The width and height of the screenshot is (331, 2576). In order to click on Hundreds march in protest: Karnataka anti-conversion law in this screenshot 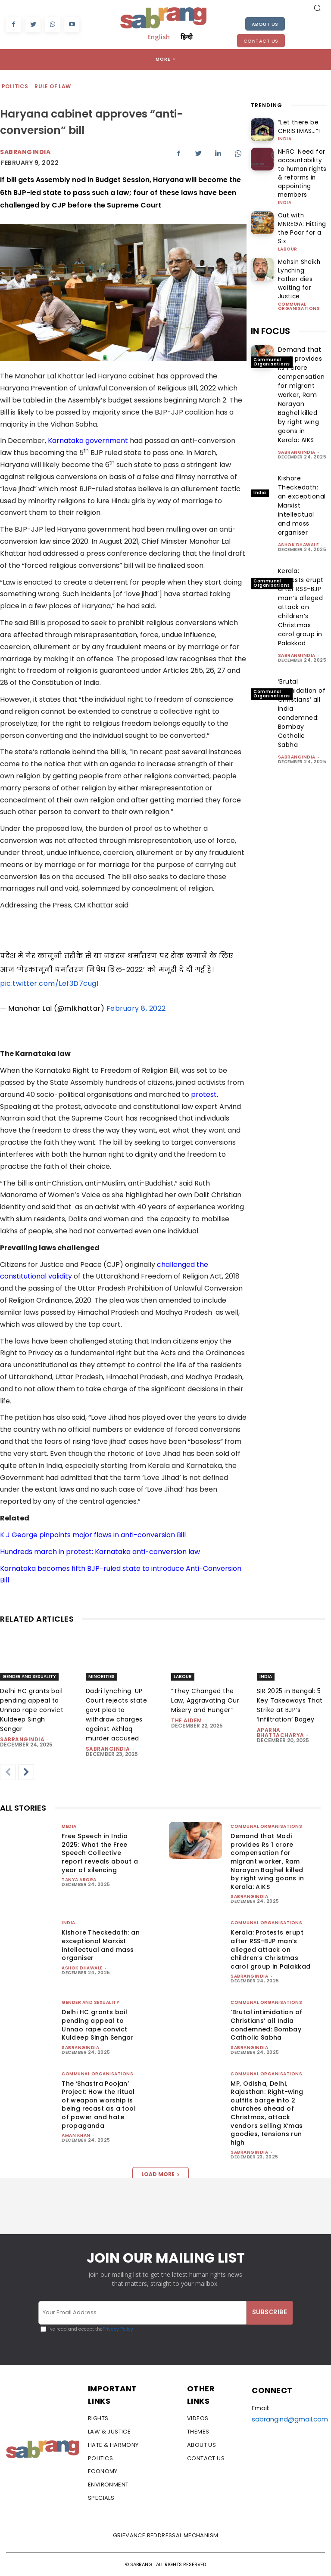, I will do `click(100, 1552)`.